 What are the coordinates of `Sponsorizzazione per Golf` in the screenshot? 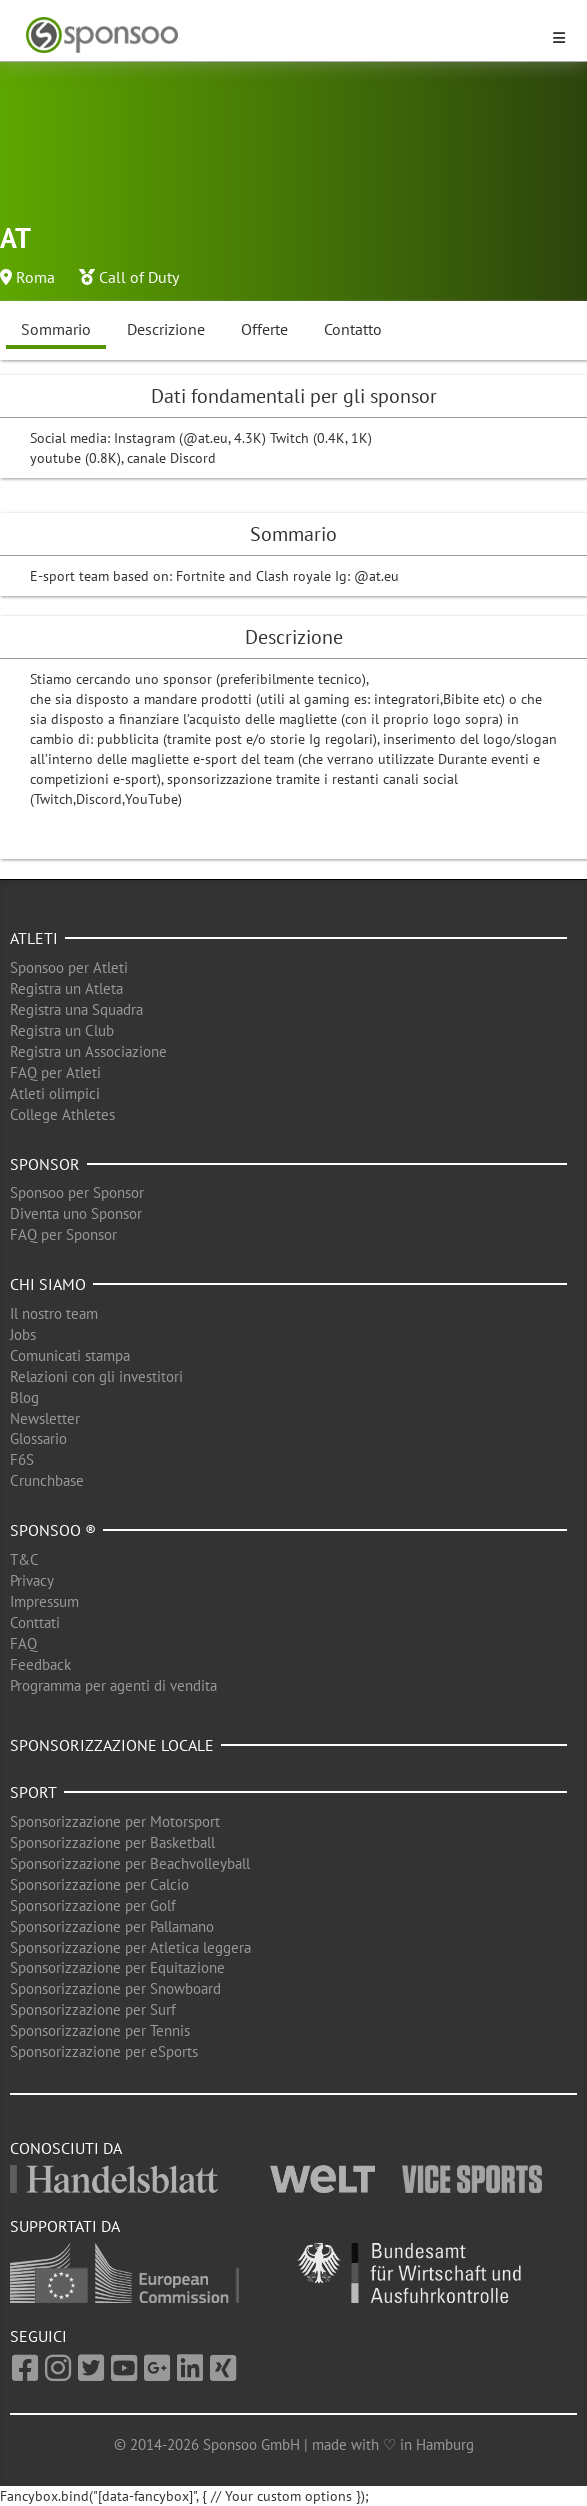 It's located at (93, 1905).